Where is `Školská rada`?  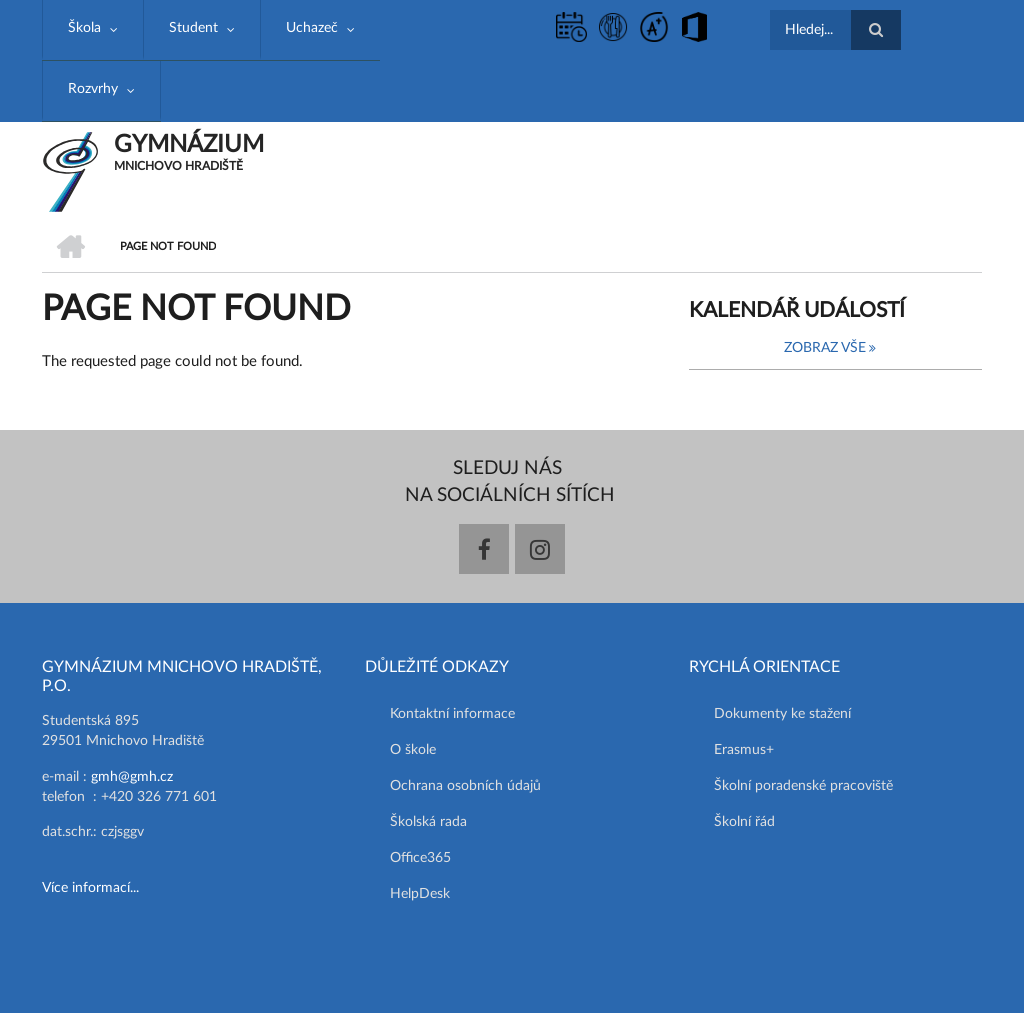 Školská rada is located at coordinates (428, 822).